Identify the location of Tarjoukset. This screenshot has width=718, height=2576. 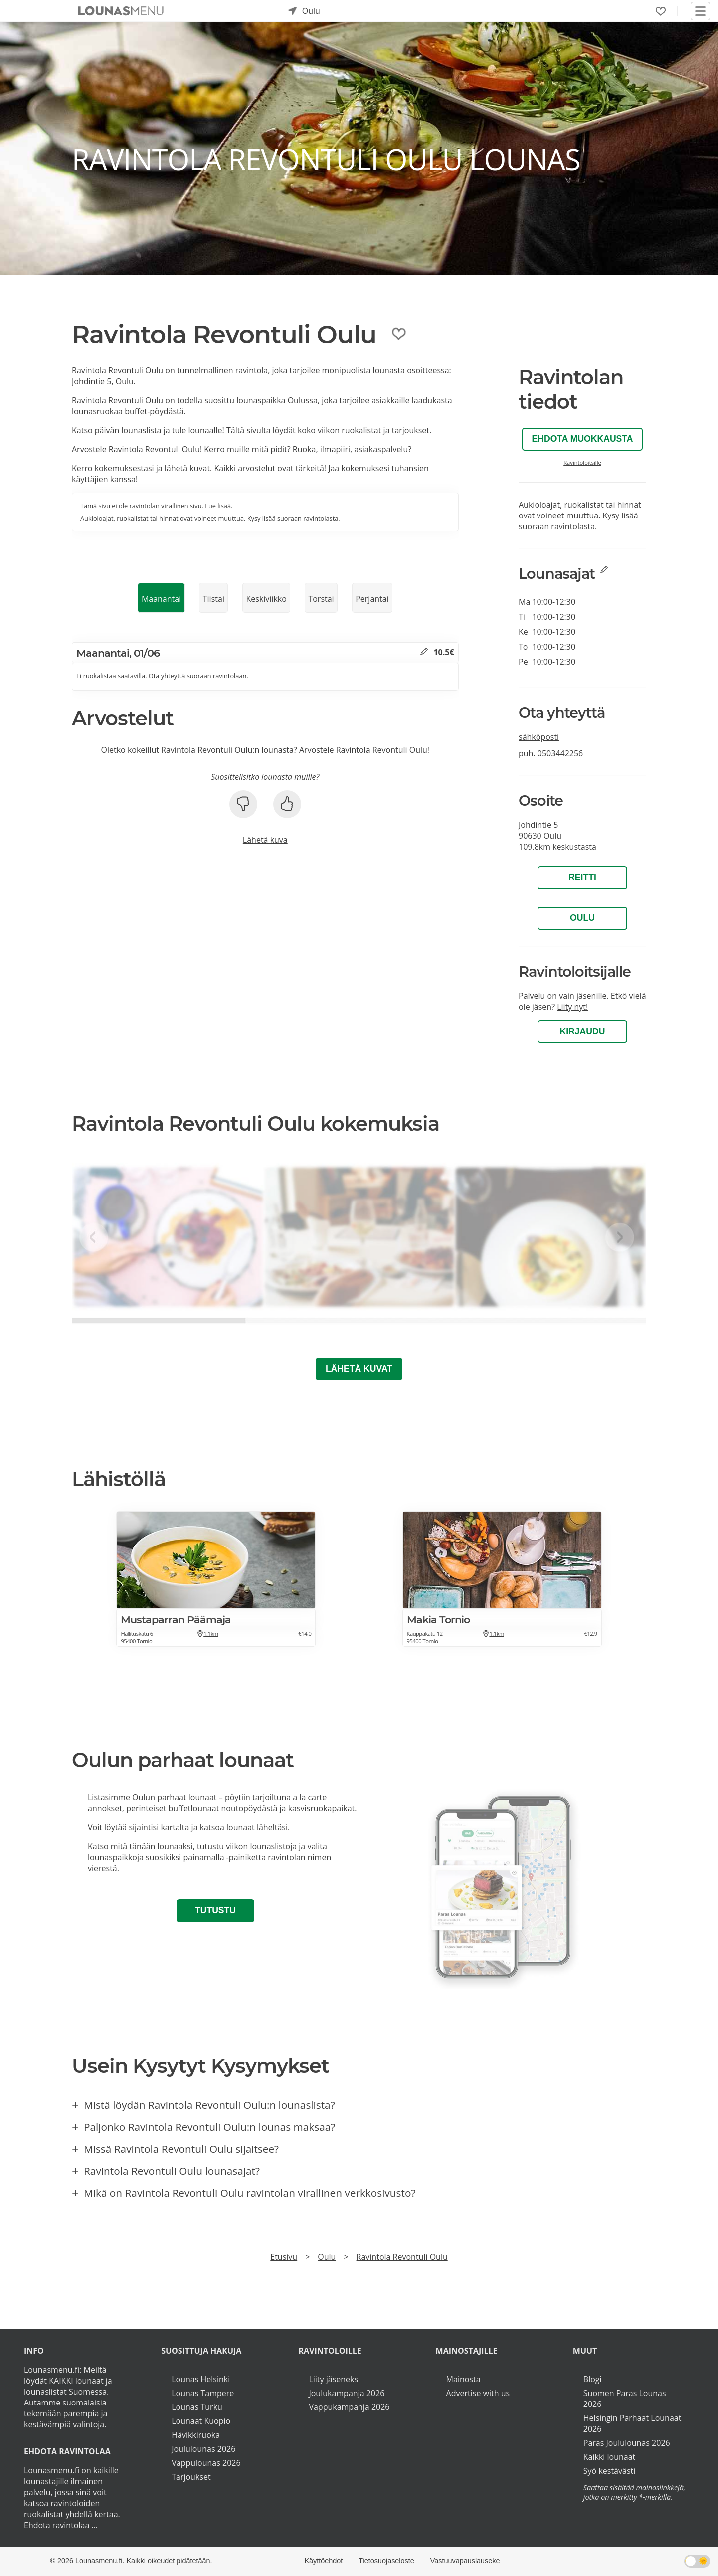
(191, 2476).